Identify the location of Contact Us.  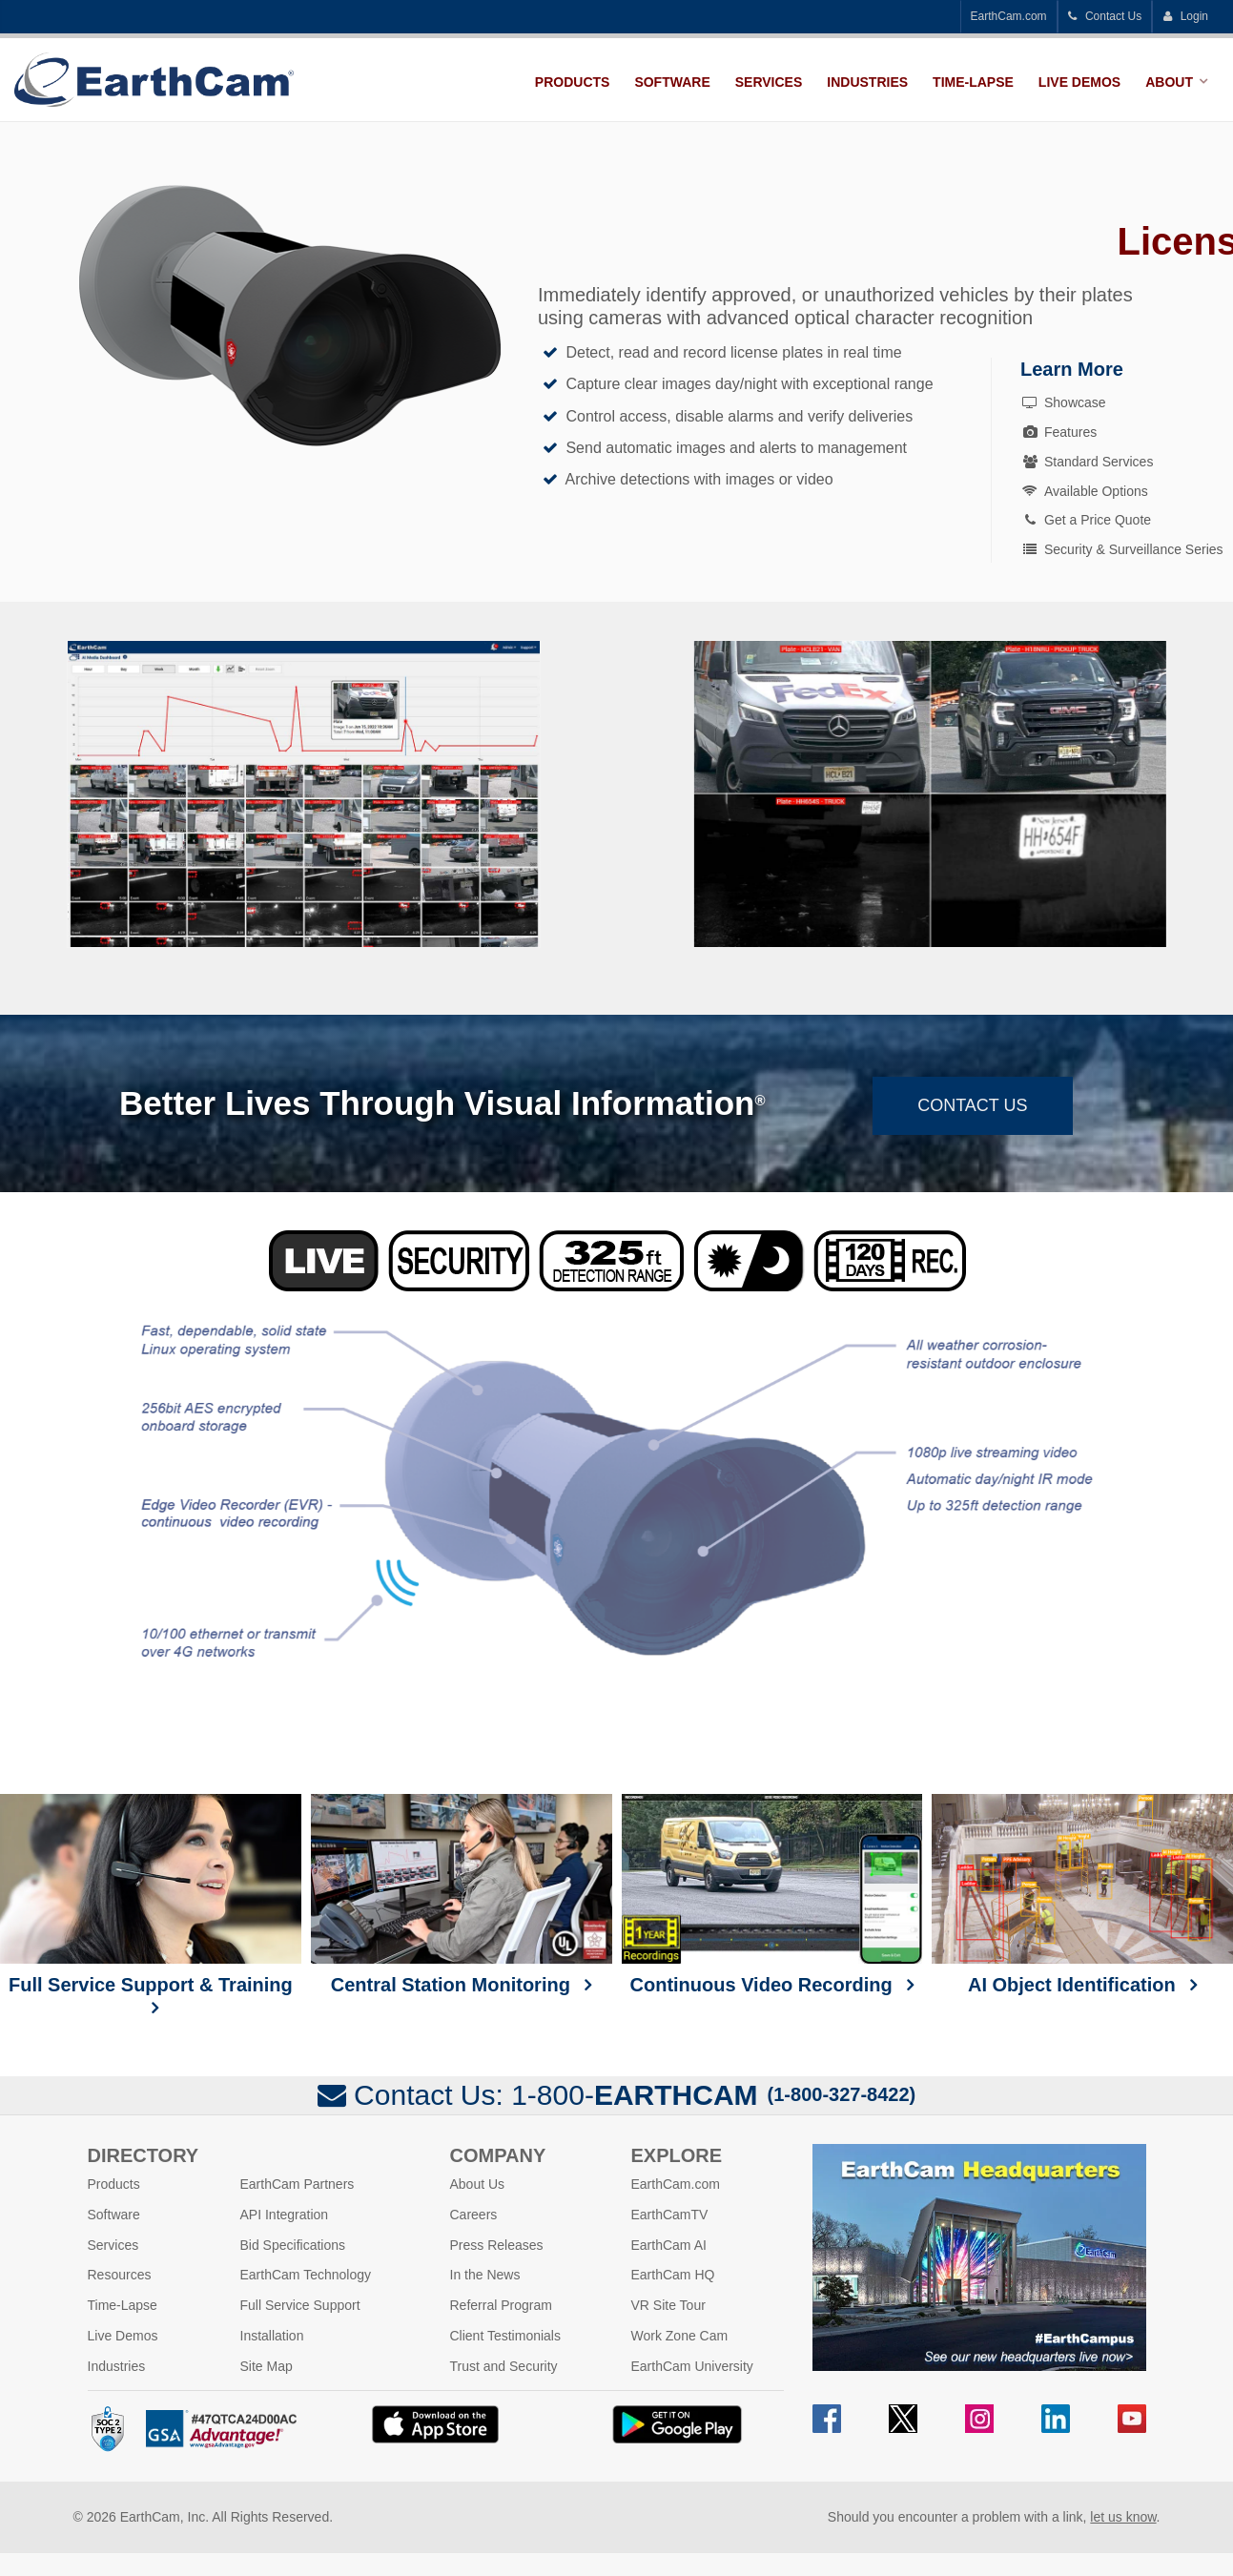
(1105, 16).